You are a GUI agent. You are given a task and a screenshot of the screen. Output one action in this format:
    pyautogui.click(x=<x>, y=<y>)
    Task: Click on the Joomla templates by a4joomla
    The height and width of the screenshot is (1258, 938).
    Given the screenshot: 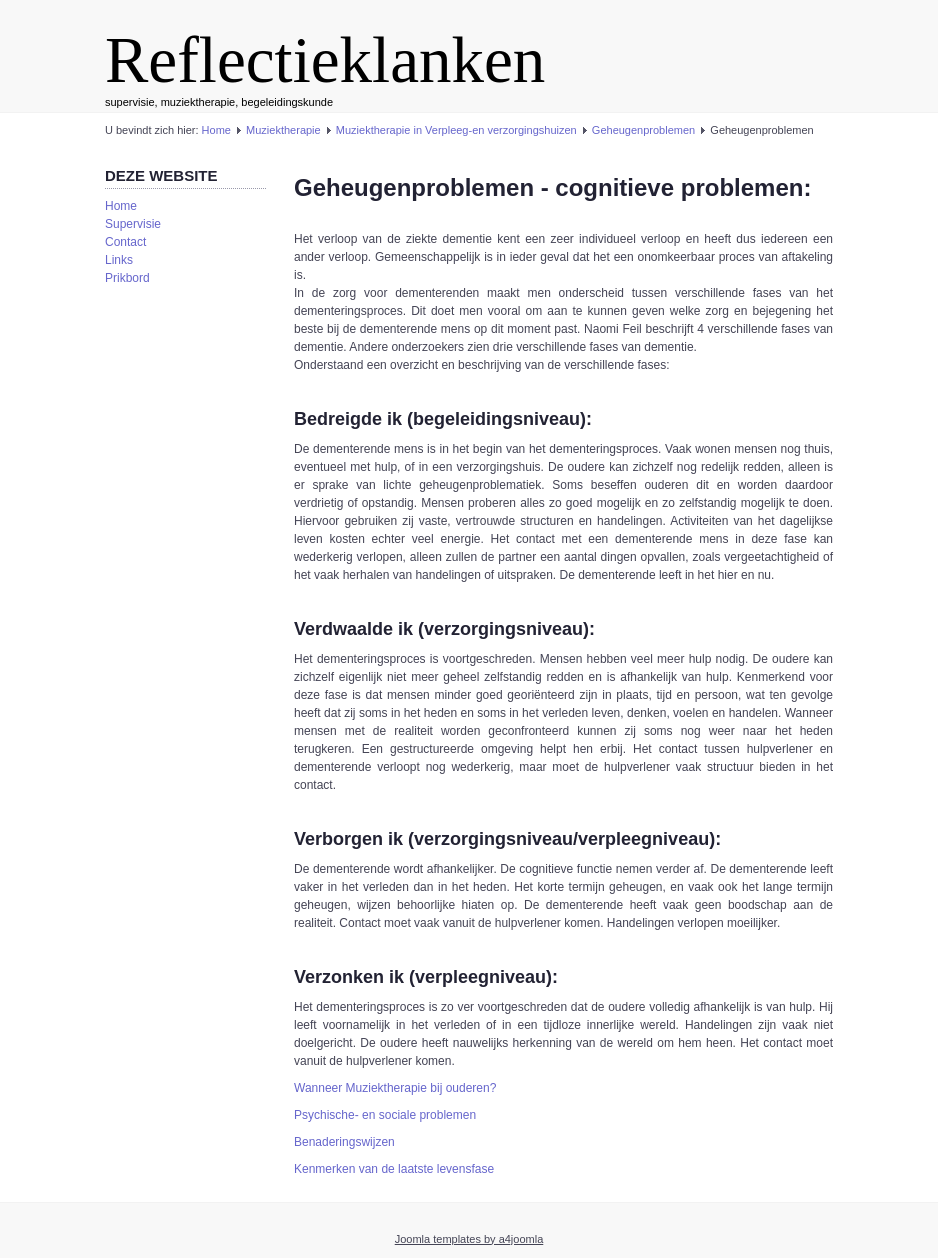 What is the action you would take?
    pyautogui.click(x=469, y=1239)
    